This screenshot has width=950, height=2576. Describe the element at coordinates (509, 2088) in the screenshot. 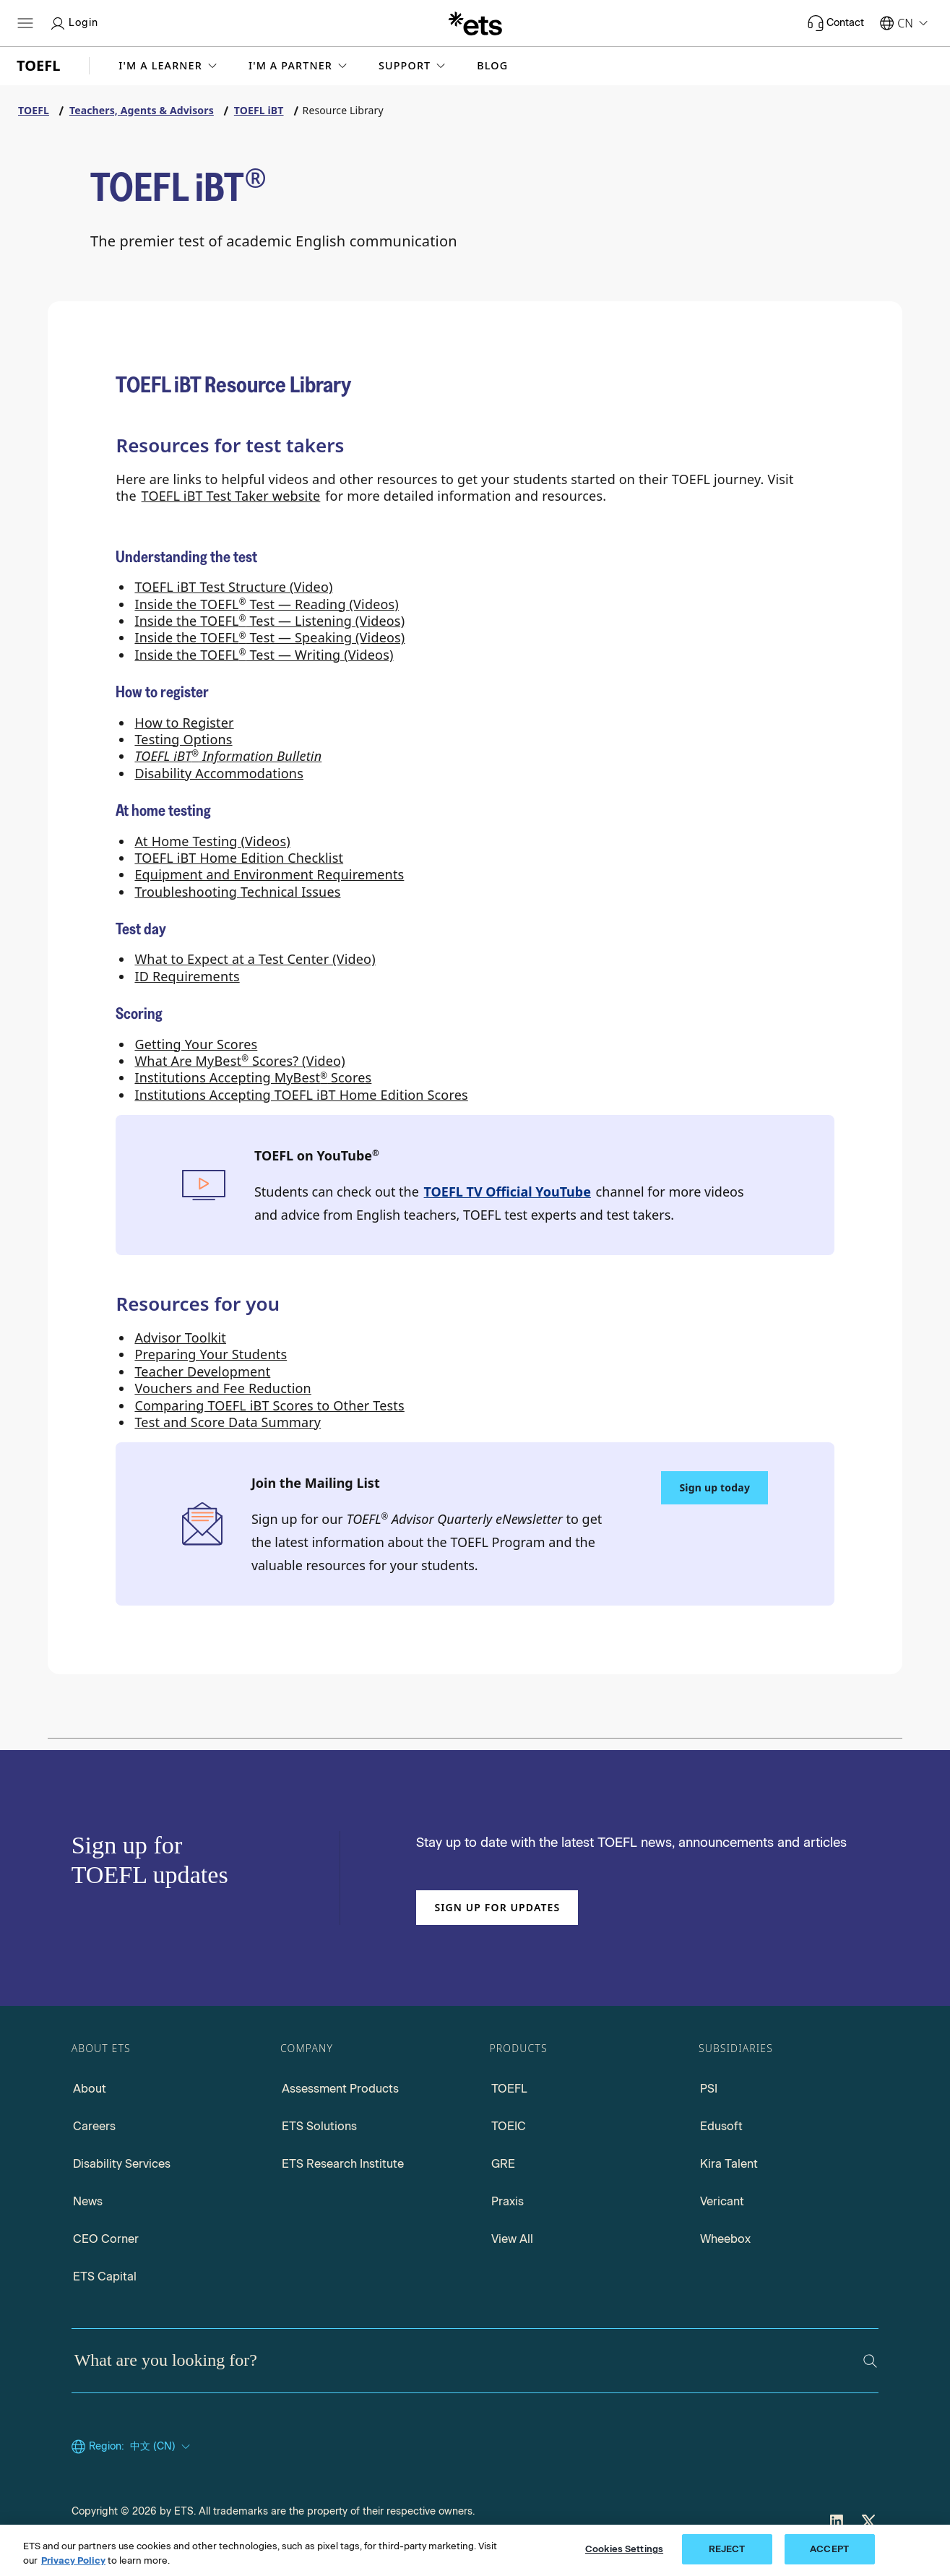

I see `TOEFL` at that location.